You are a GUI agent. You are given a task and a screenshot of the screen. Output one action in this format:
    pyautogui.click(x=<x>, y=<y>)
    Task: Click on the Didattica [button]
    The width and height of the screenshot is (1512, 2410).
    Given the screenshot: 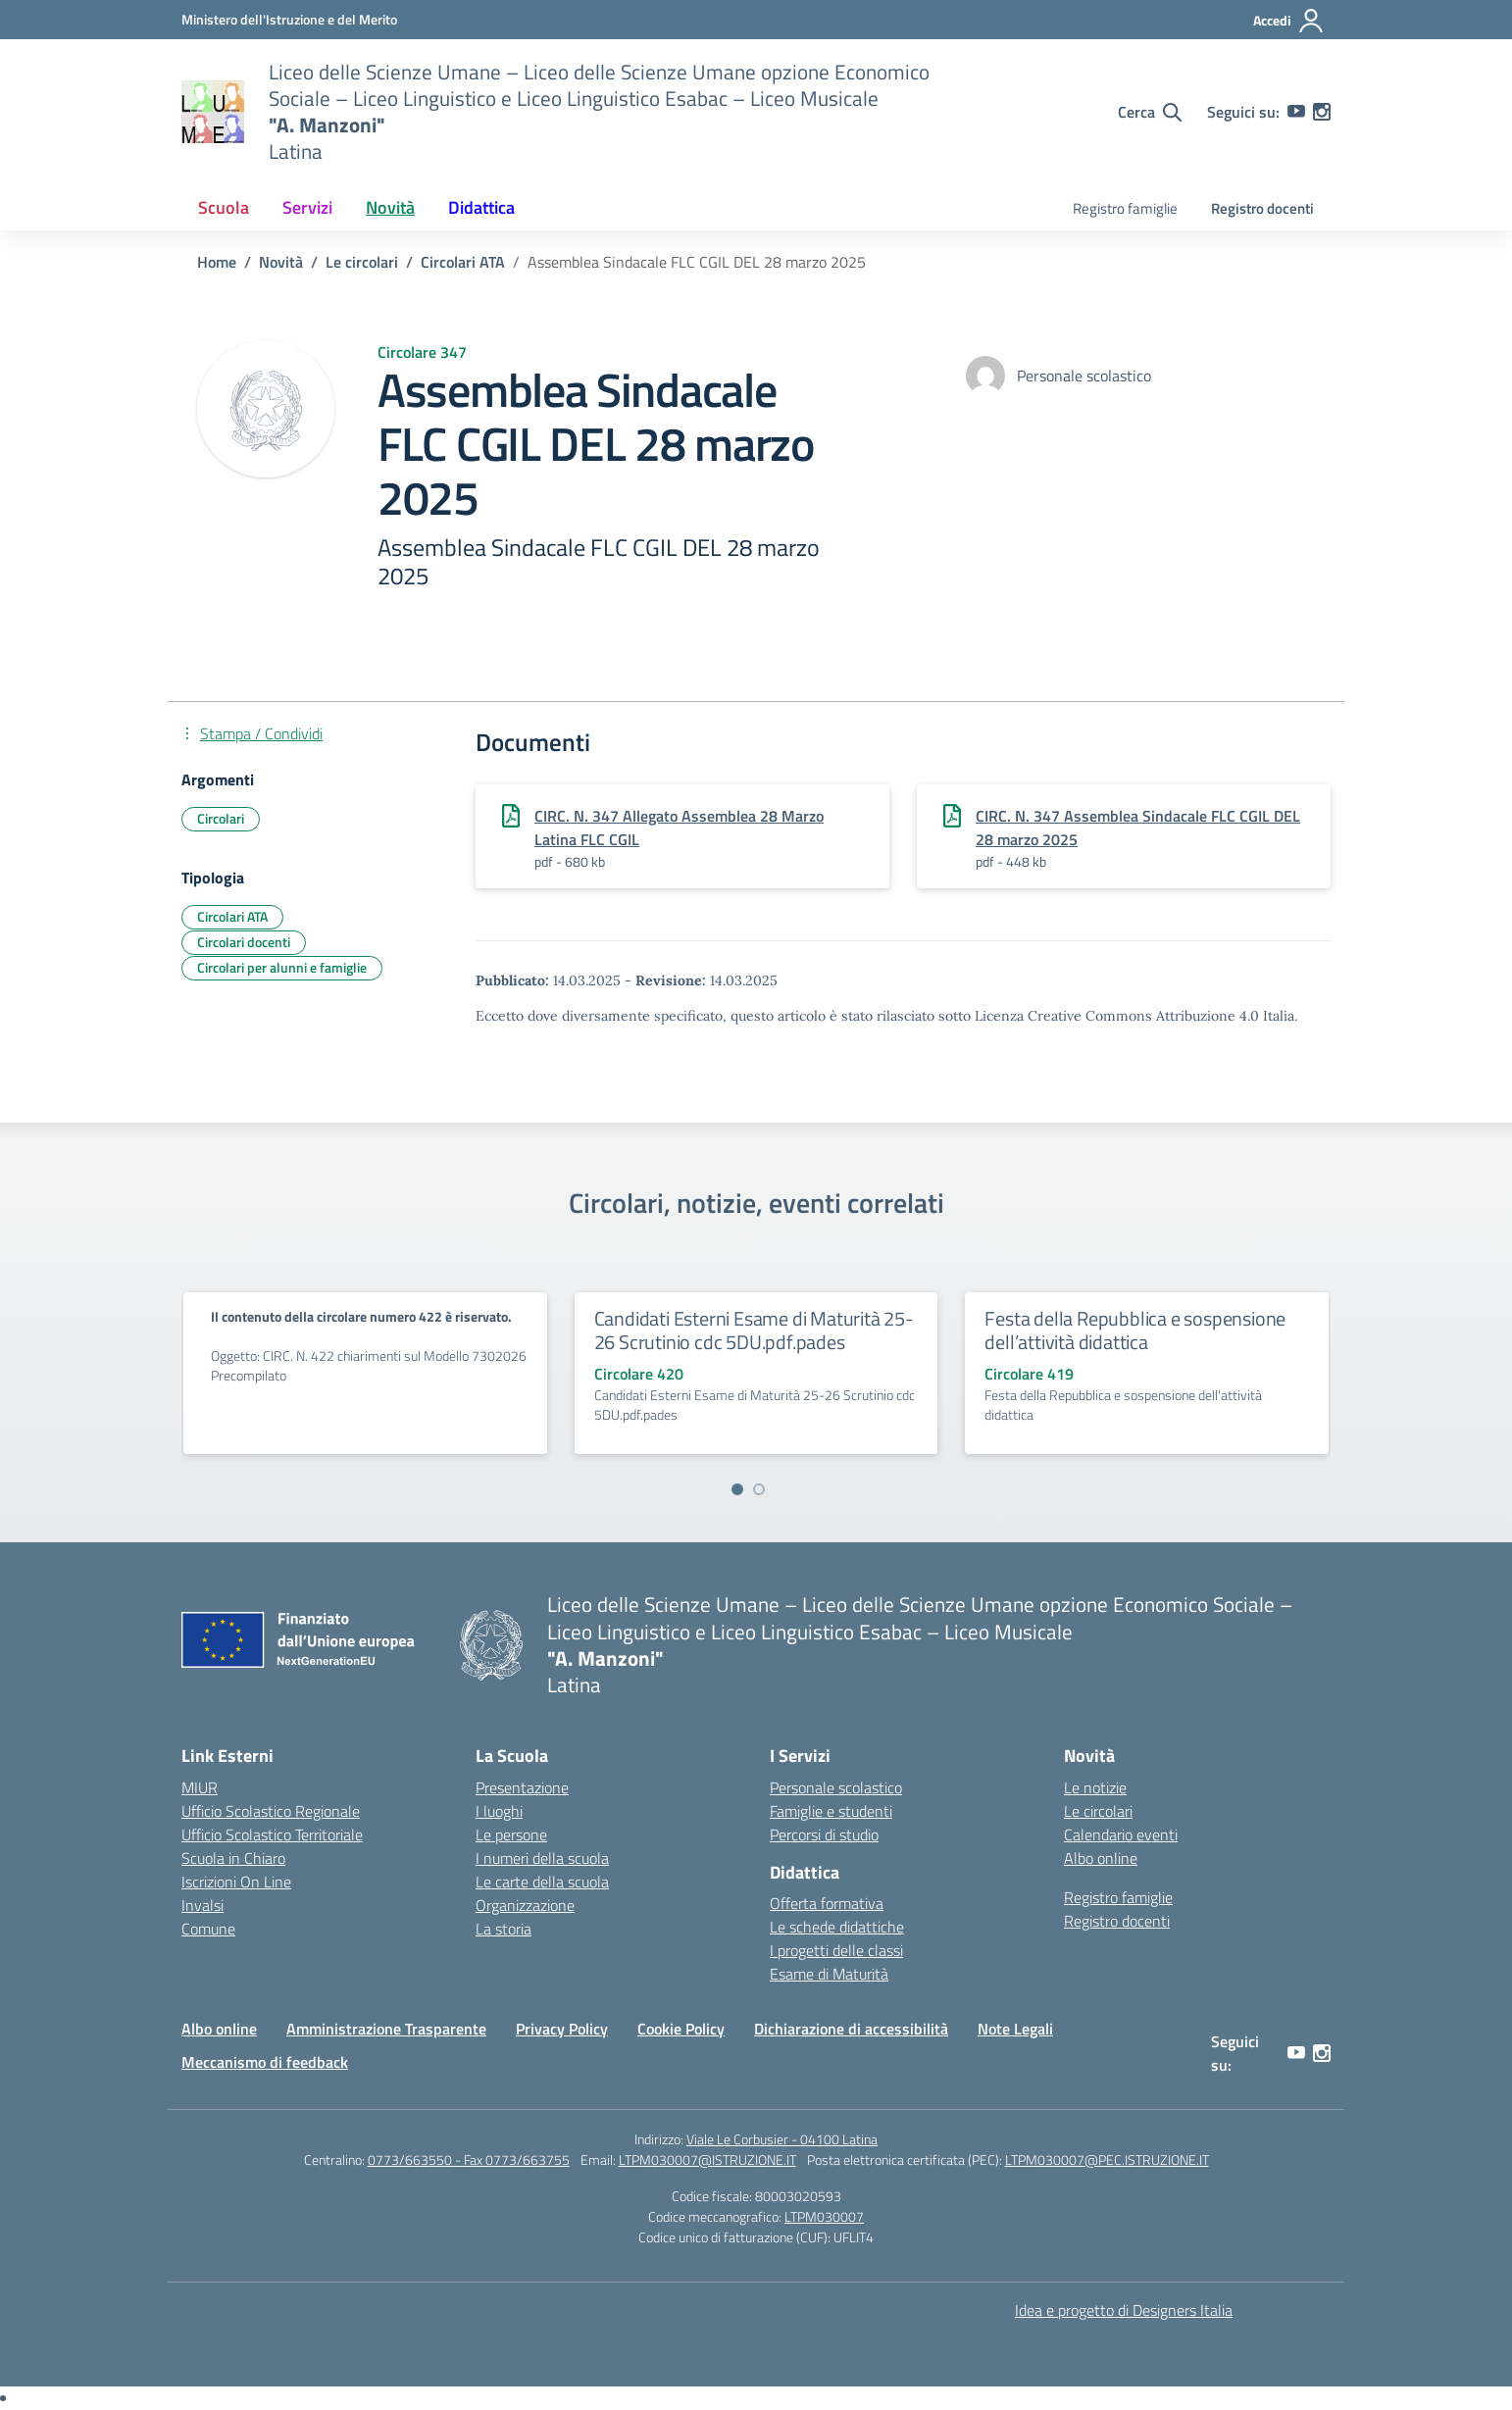 What is the action you would take?
    pyautogui.click(x=481, y=207)
    